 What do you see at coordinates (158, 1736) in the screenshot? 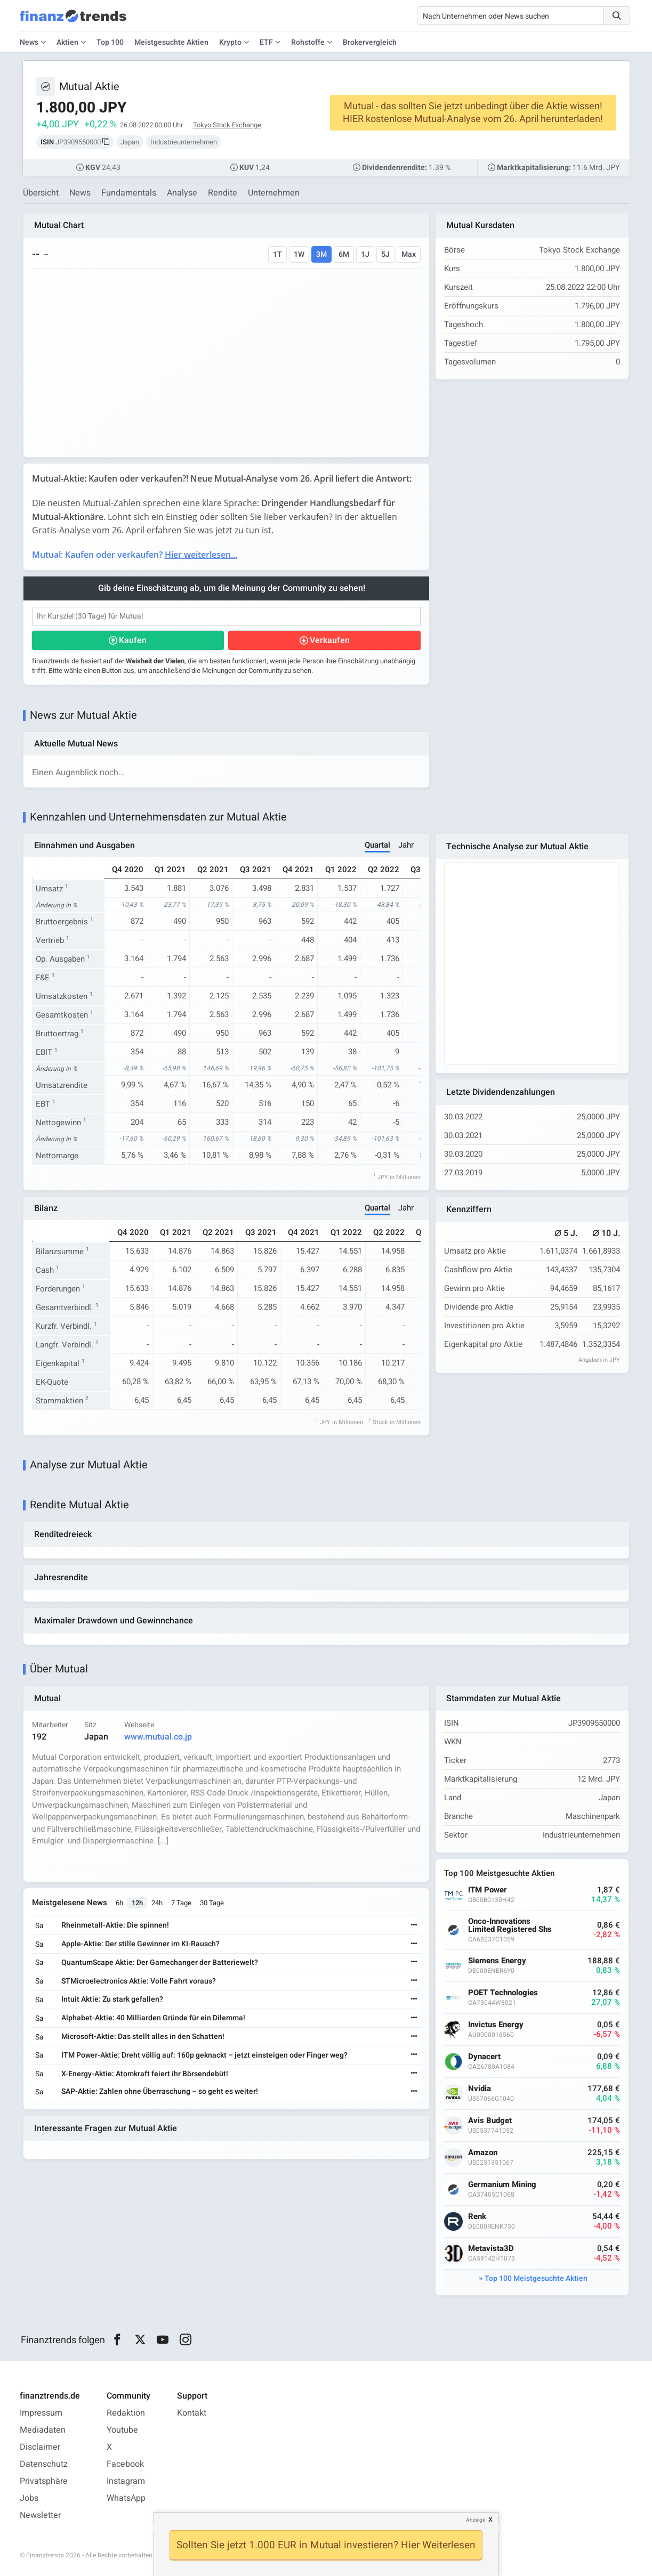
I see `www.mutual.co.jp` at bounding box center [158, 1736].